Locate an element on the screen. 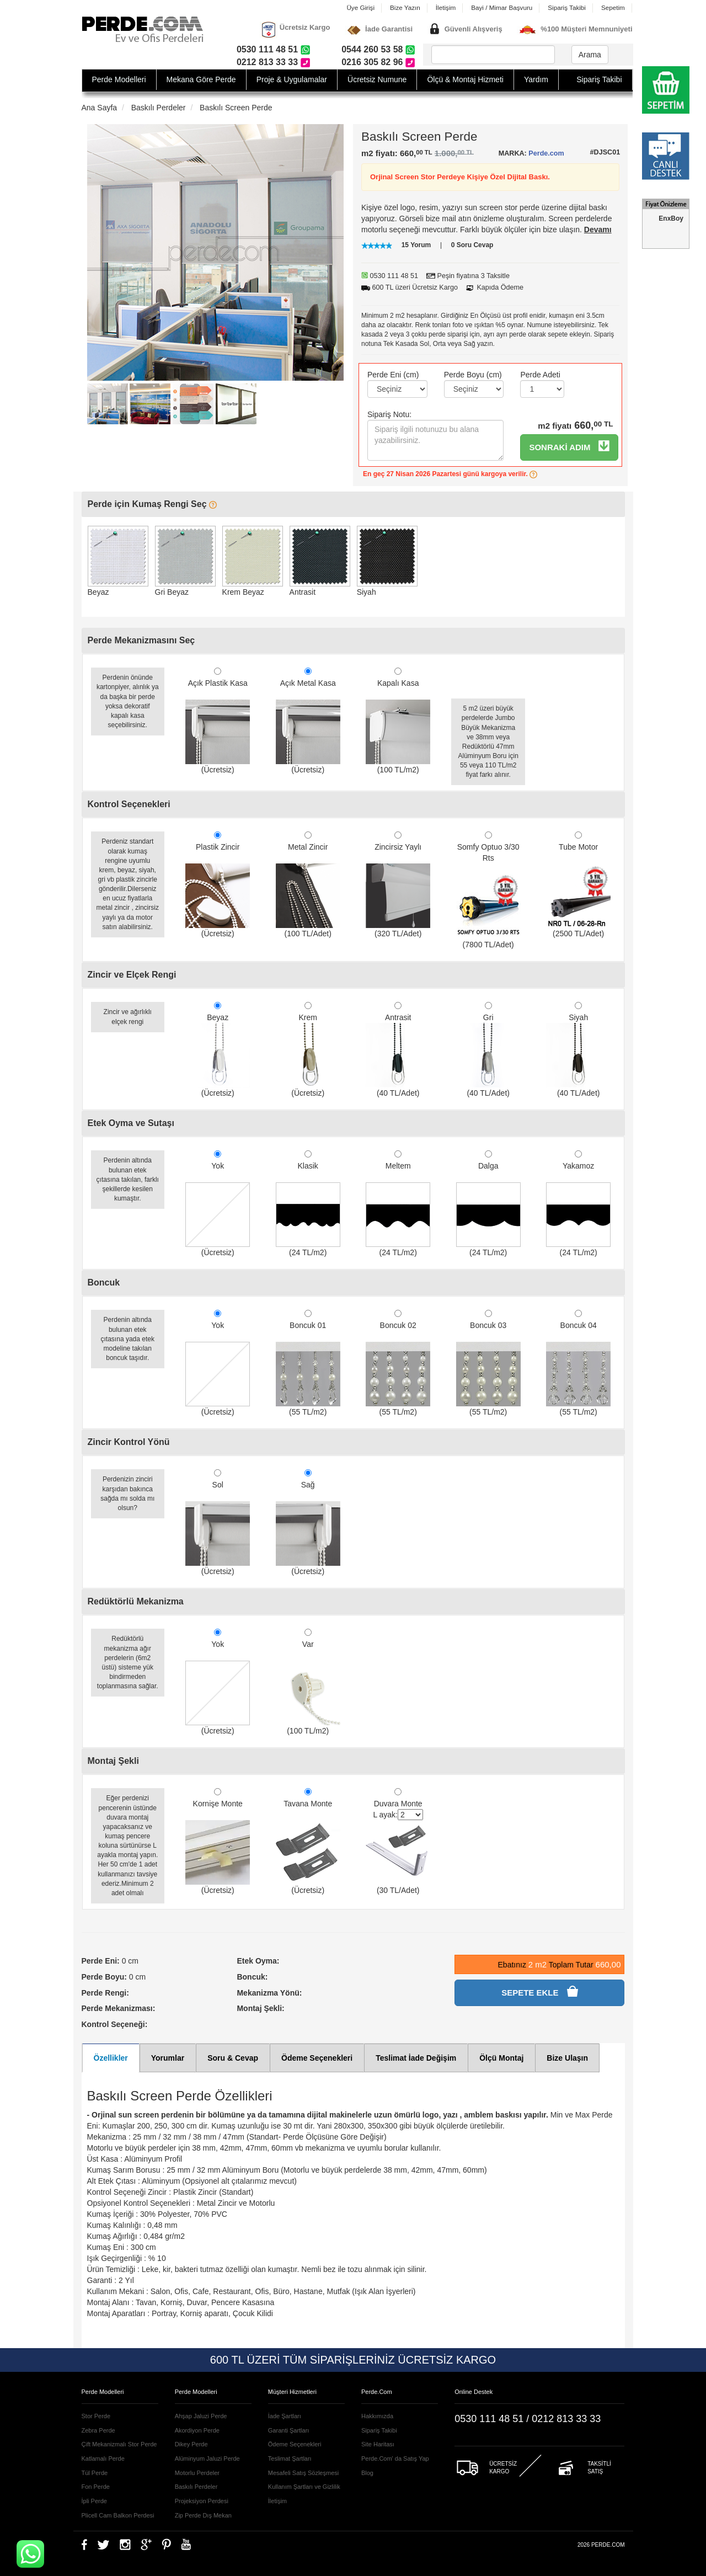 Image resolution: width=706 pixels, height=2576 pixels. Garanti Şartları is located at coordinates (288, 2430).